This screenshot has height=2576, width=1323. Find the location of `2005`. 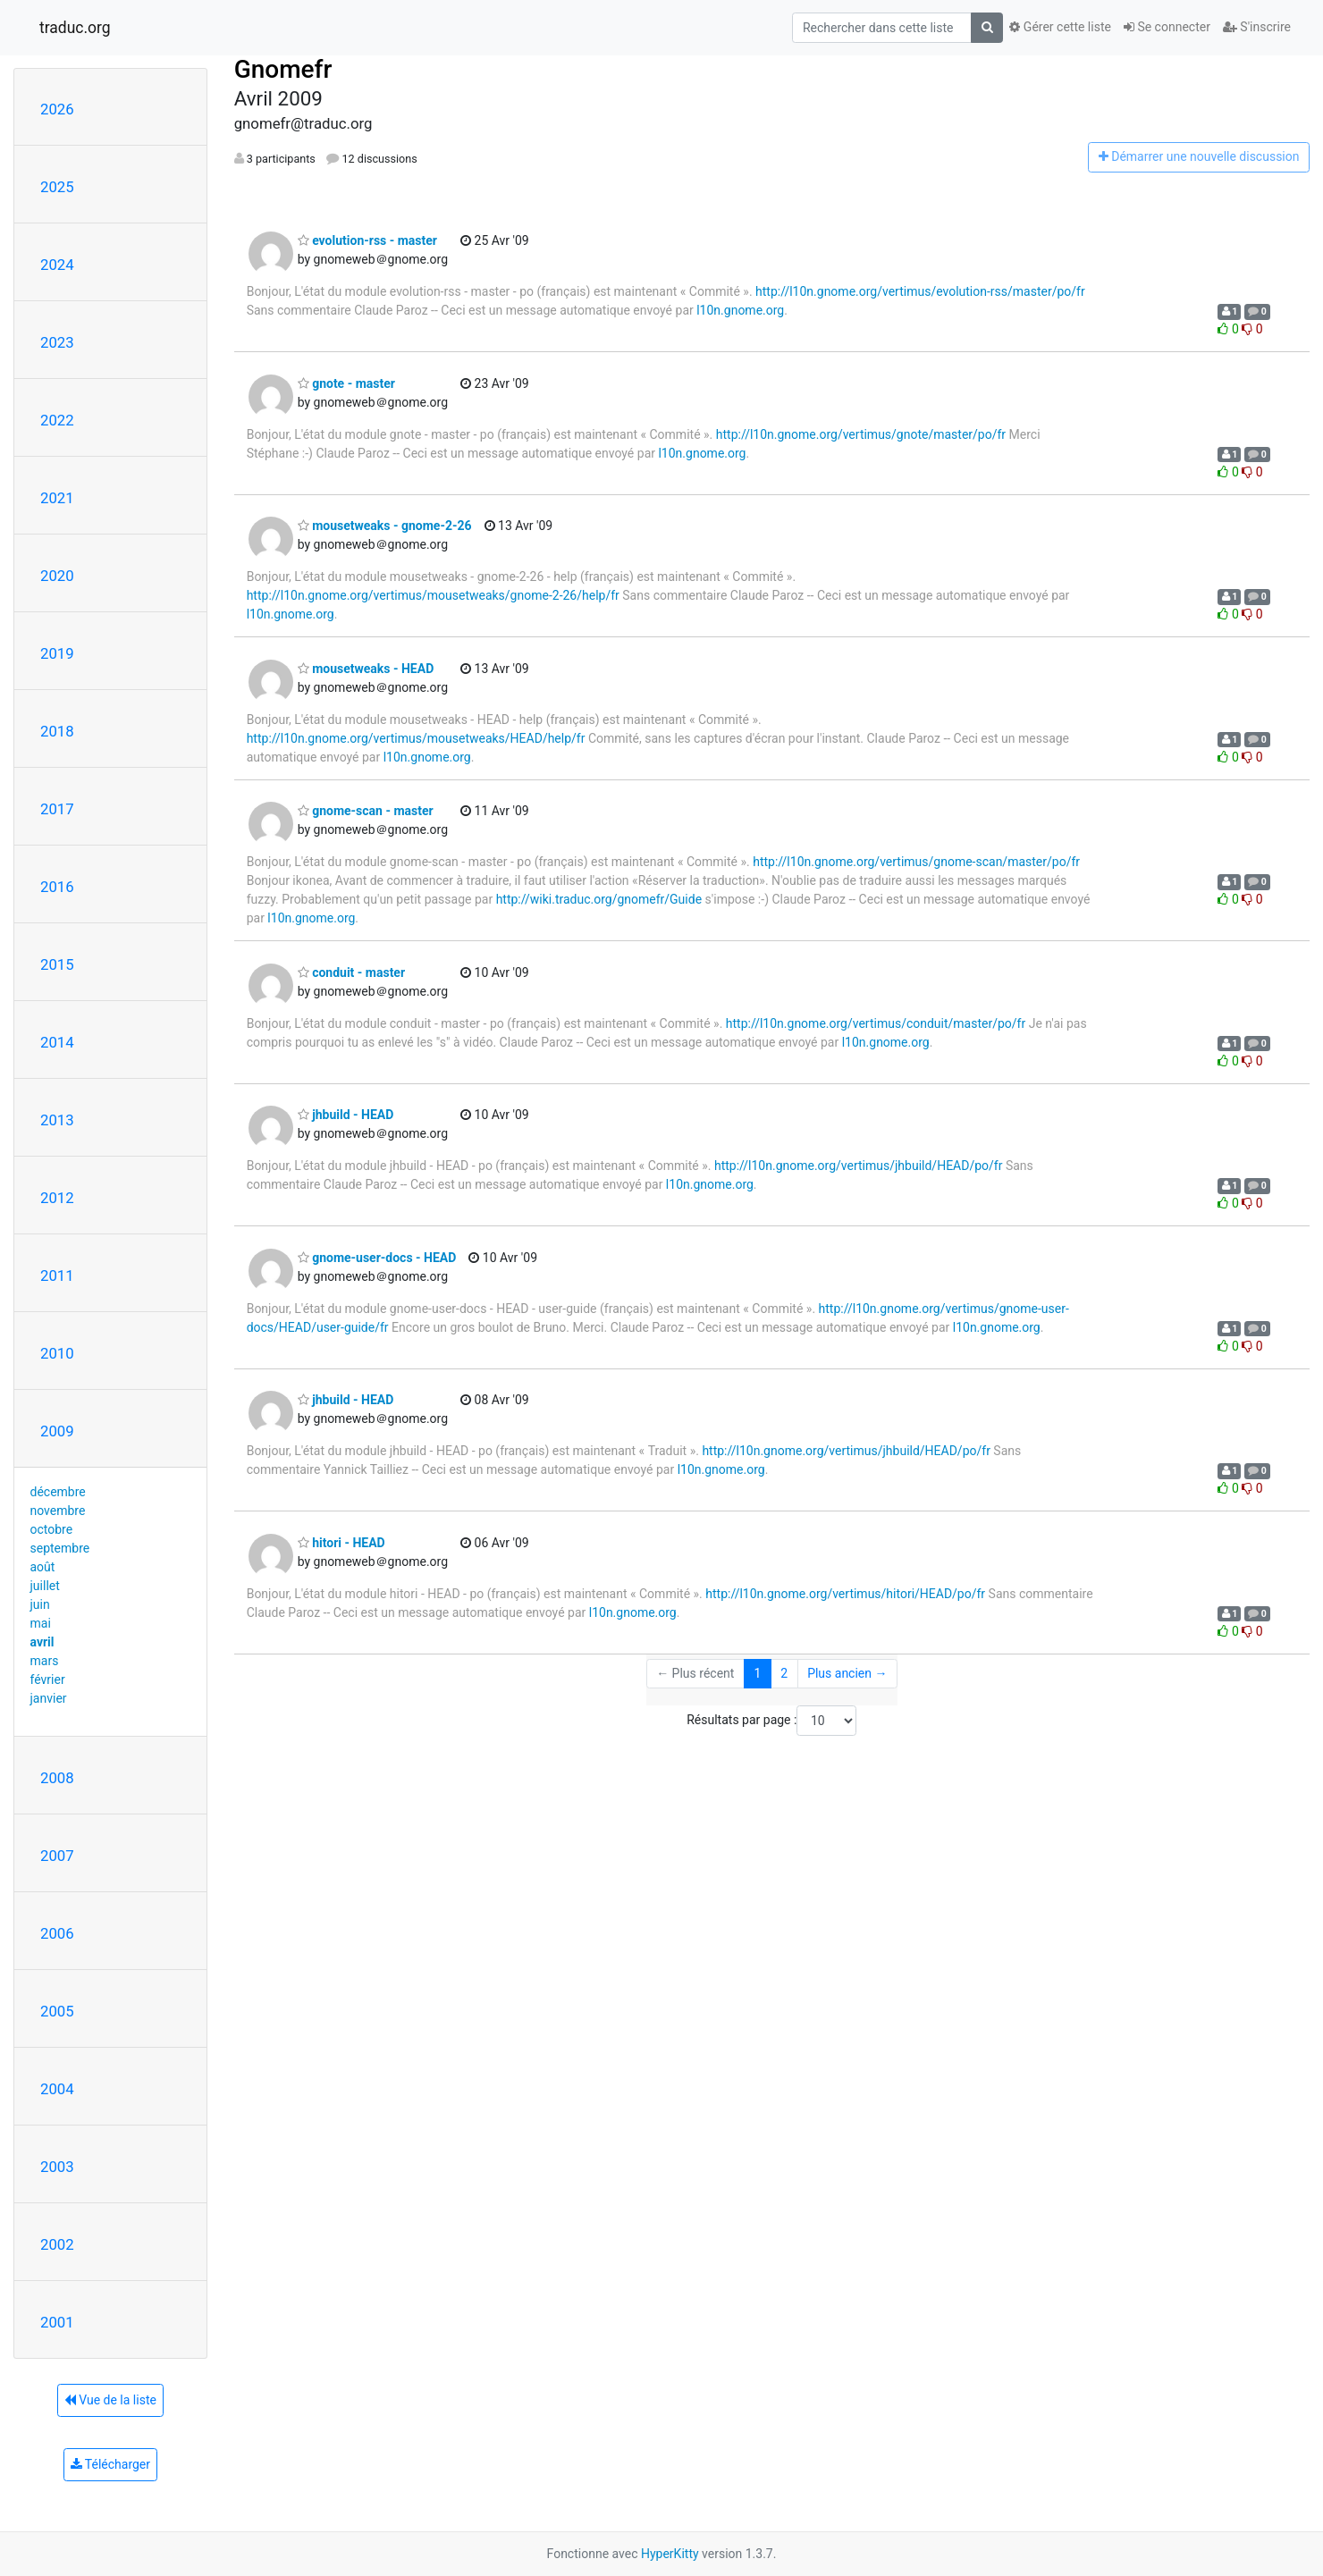

2005 is located at coordinates (57, 2011).